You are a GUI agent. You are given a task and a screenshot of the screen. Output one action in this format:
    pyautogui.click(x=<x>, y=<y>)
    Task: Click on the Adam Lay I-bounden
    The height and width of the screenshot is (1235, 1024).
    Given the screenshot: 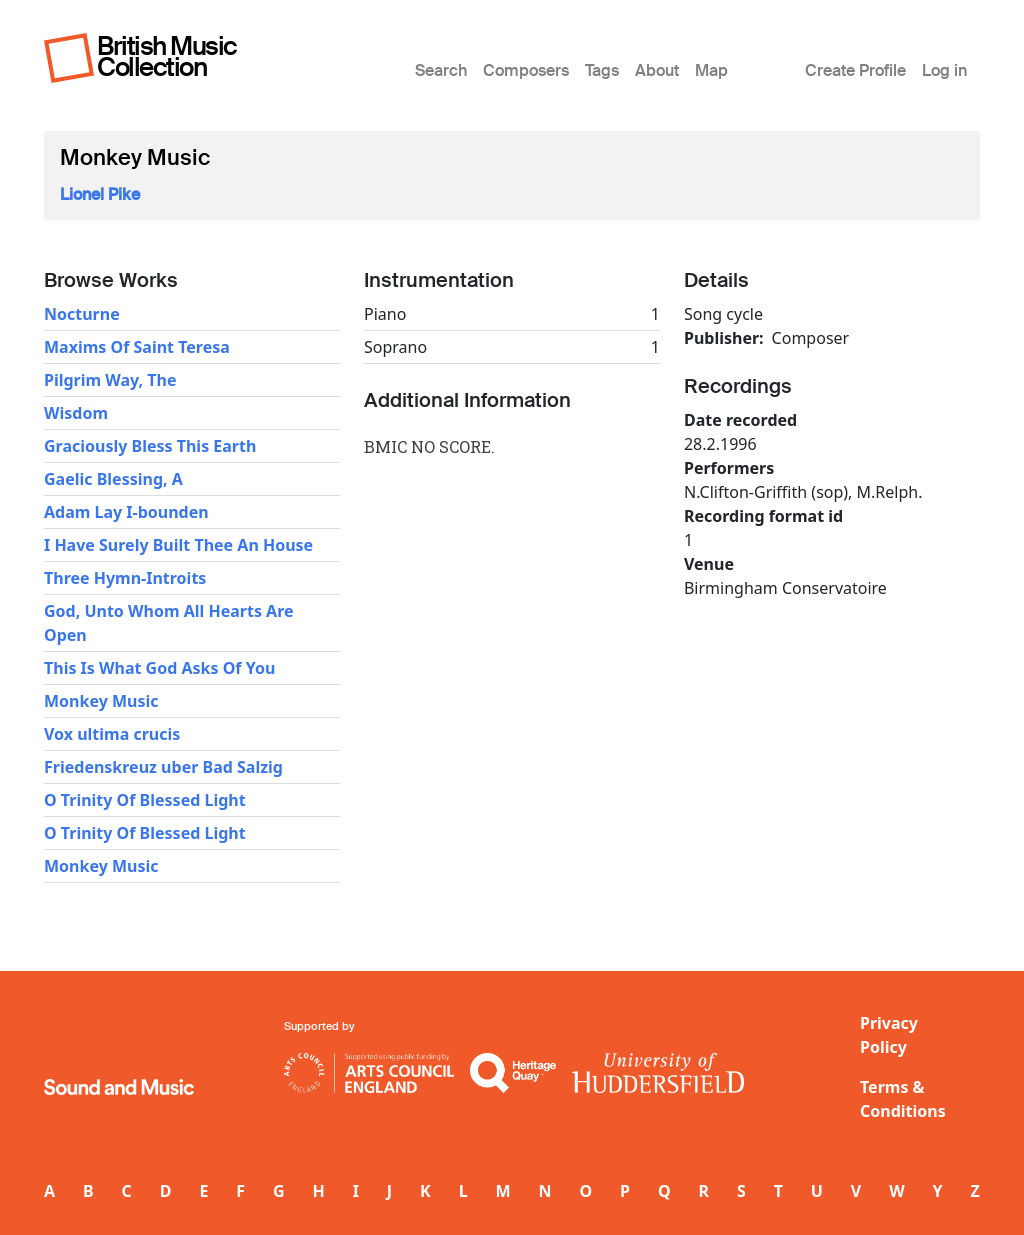 What is the action you would take?
    pyautogui.click(x=126, y=512)
    